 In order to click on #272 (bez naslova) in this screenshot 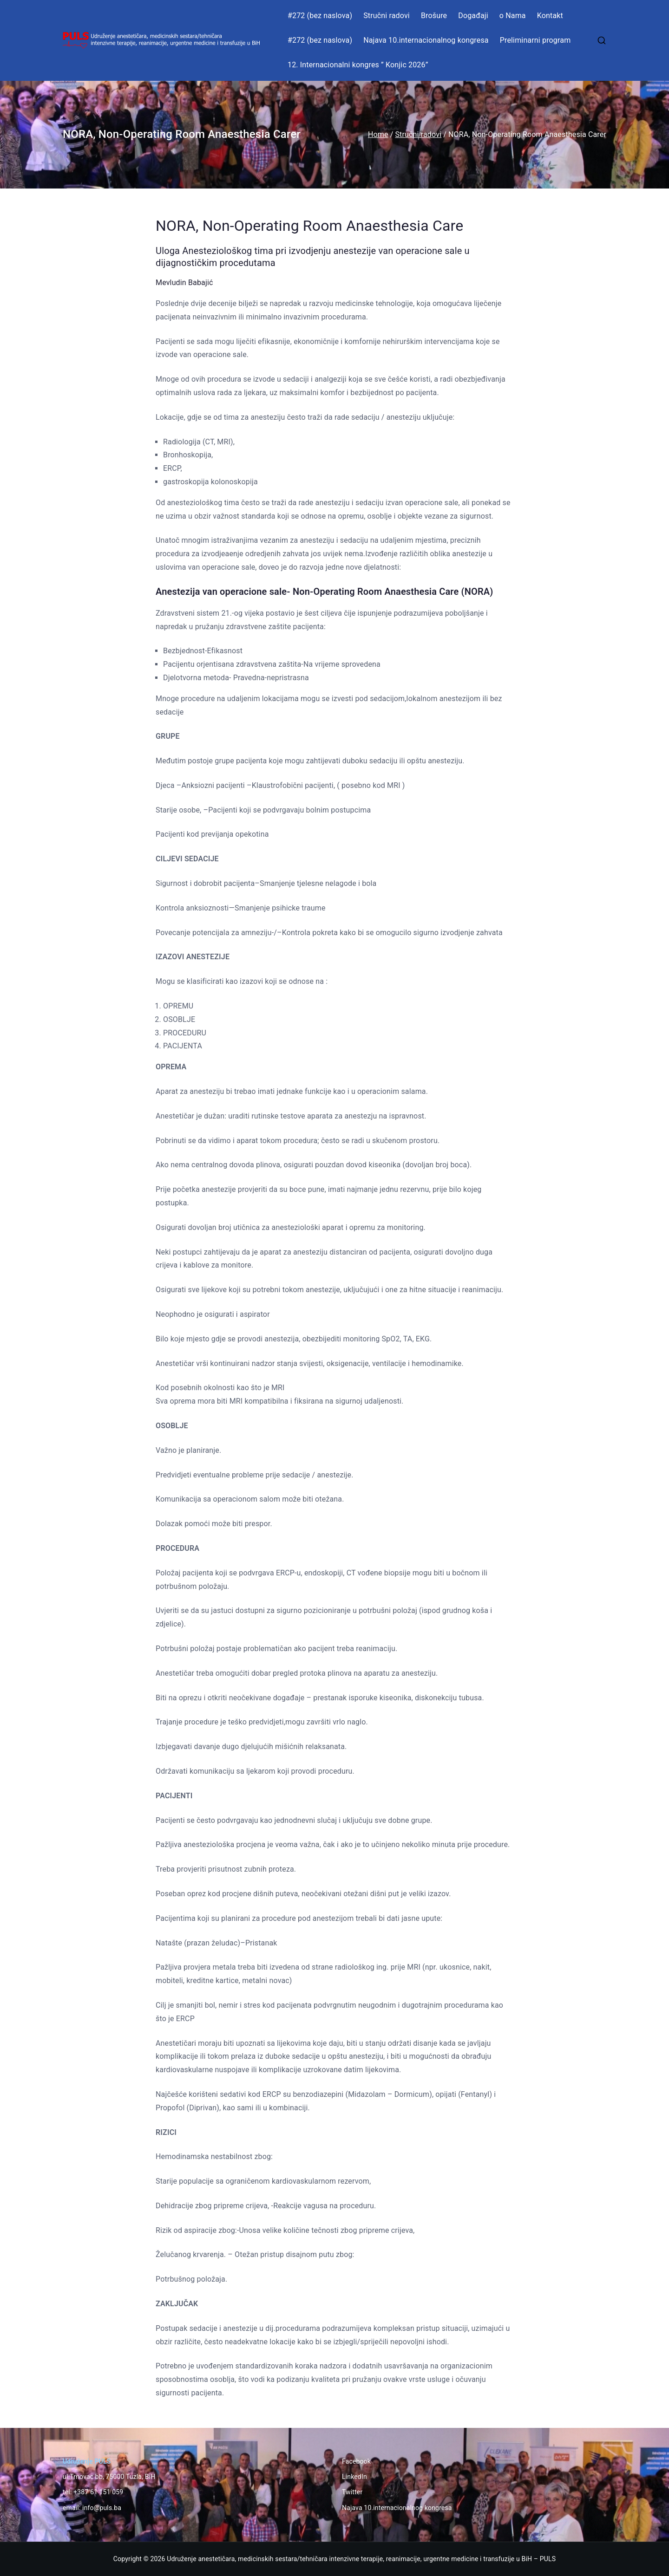, I will do `click(320, 15)`.